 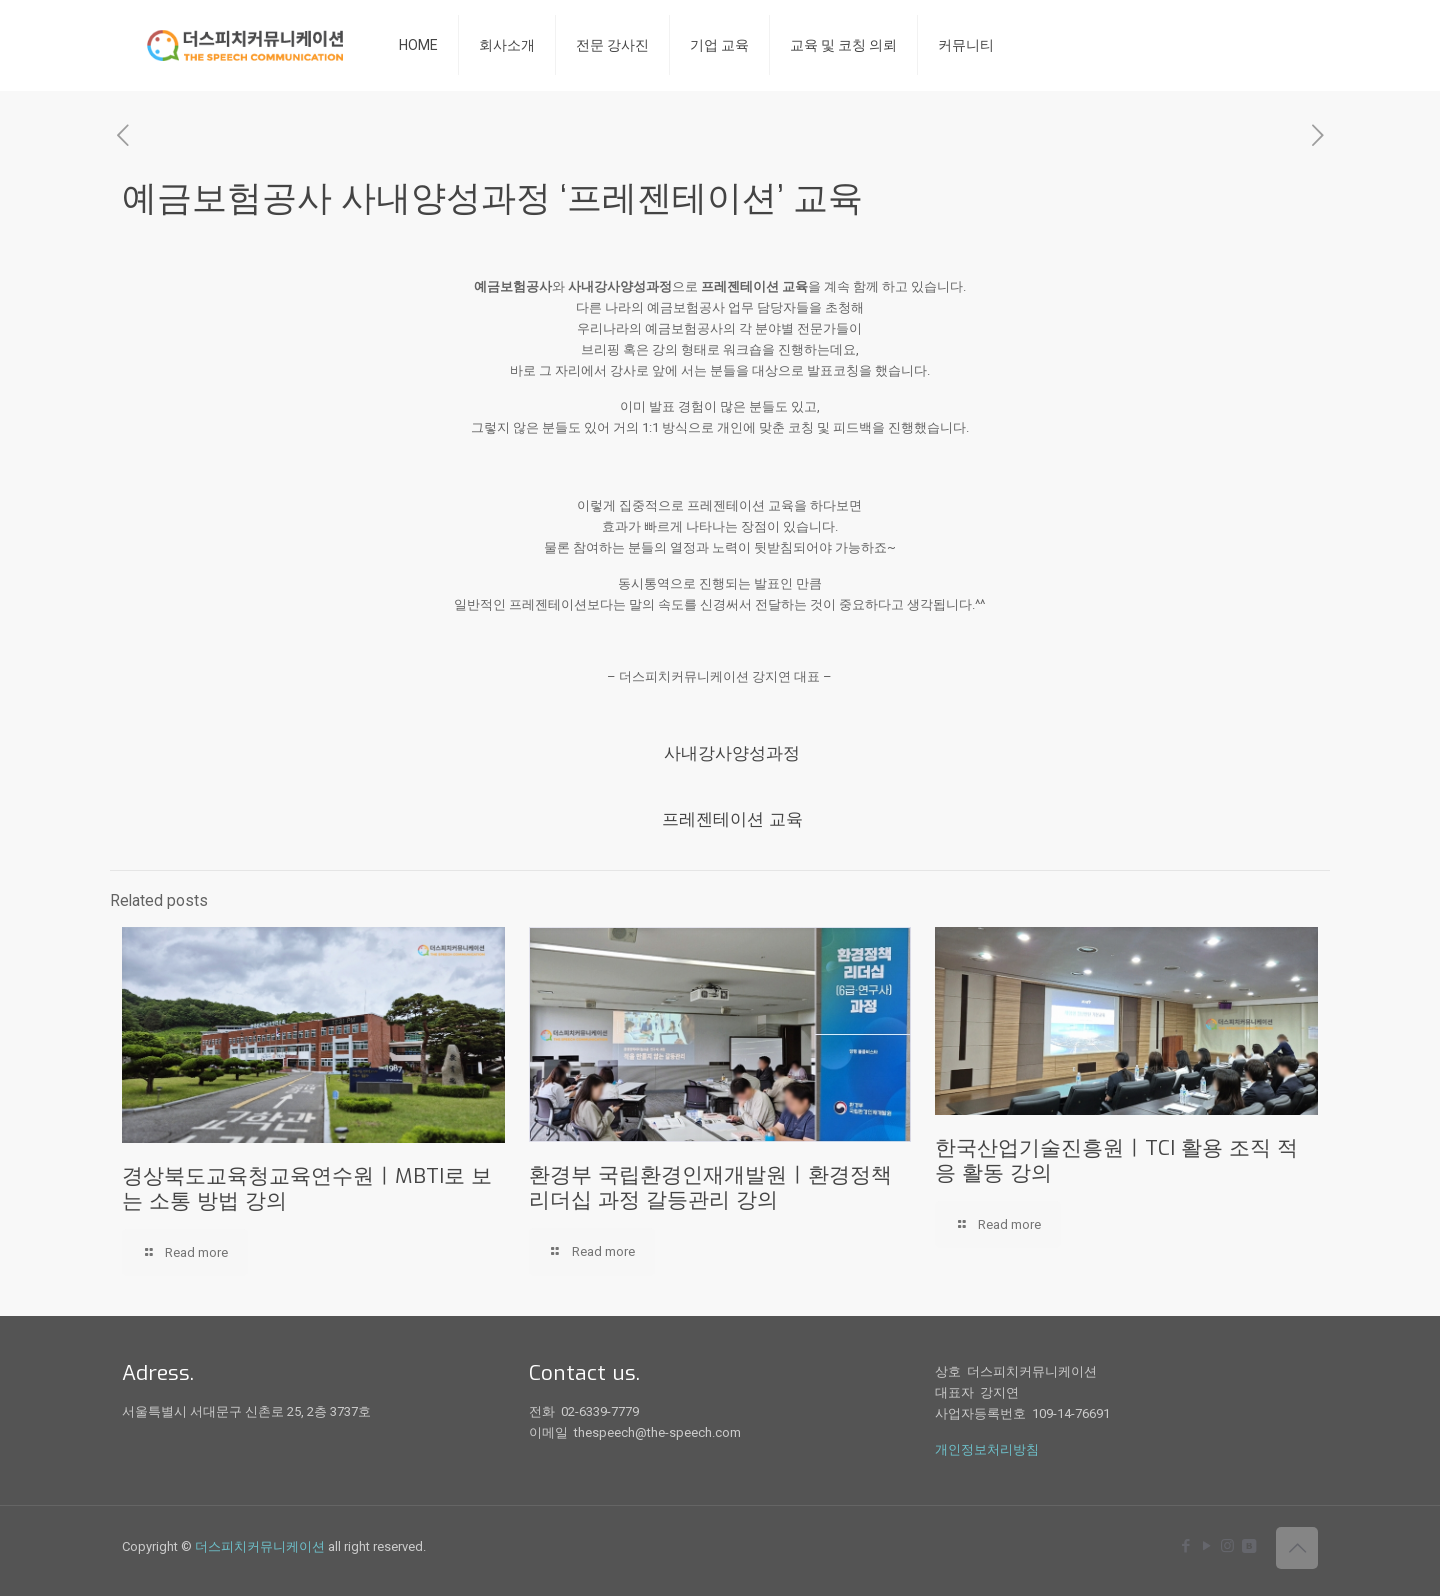 What do you see at coordinates (1227, 1546) in the screenshot?
I see `[Instagram icon]` at bounding box center [1227, 1546].